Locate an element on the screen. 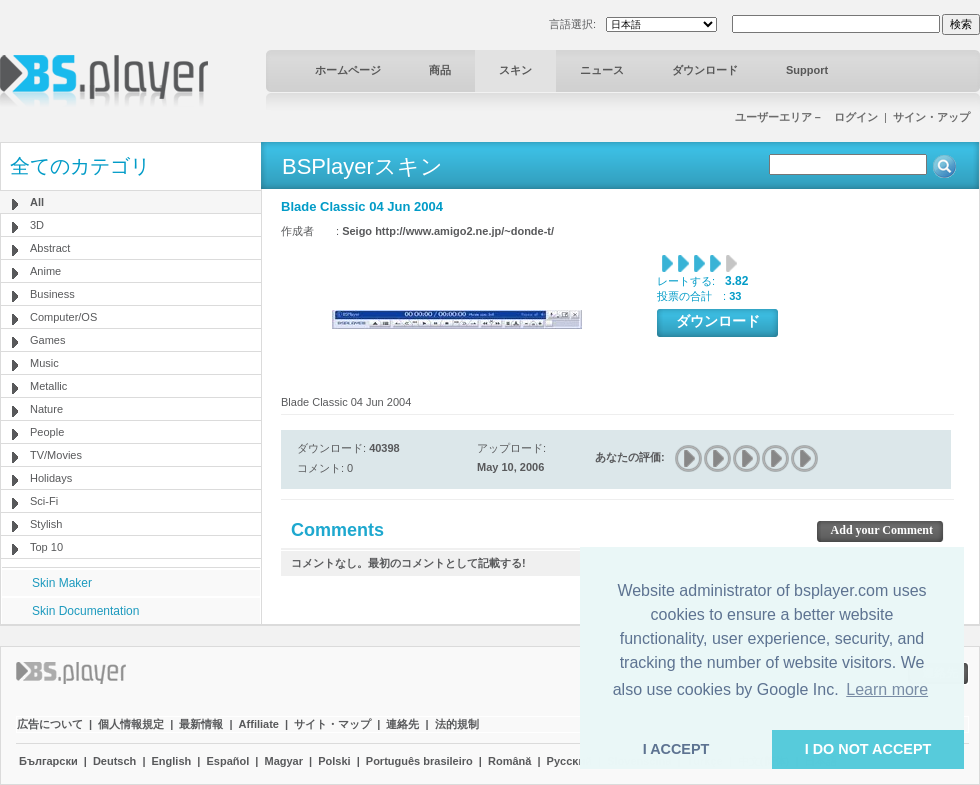  People is located at coordinates (47, 432).